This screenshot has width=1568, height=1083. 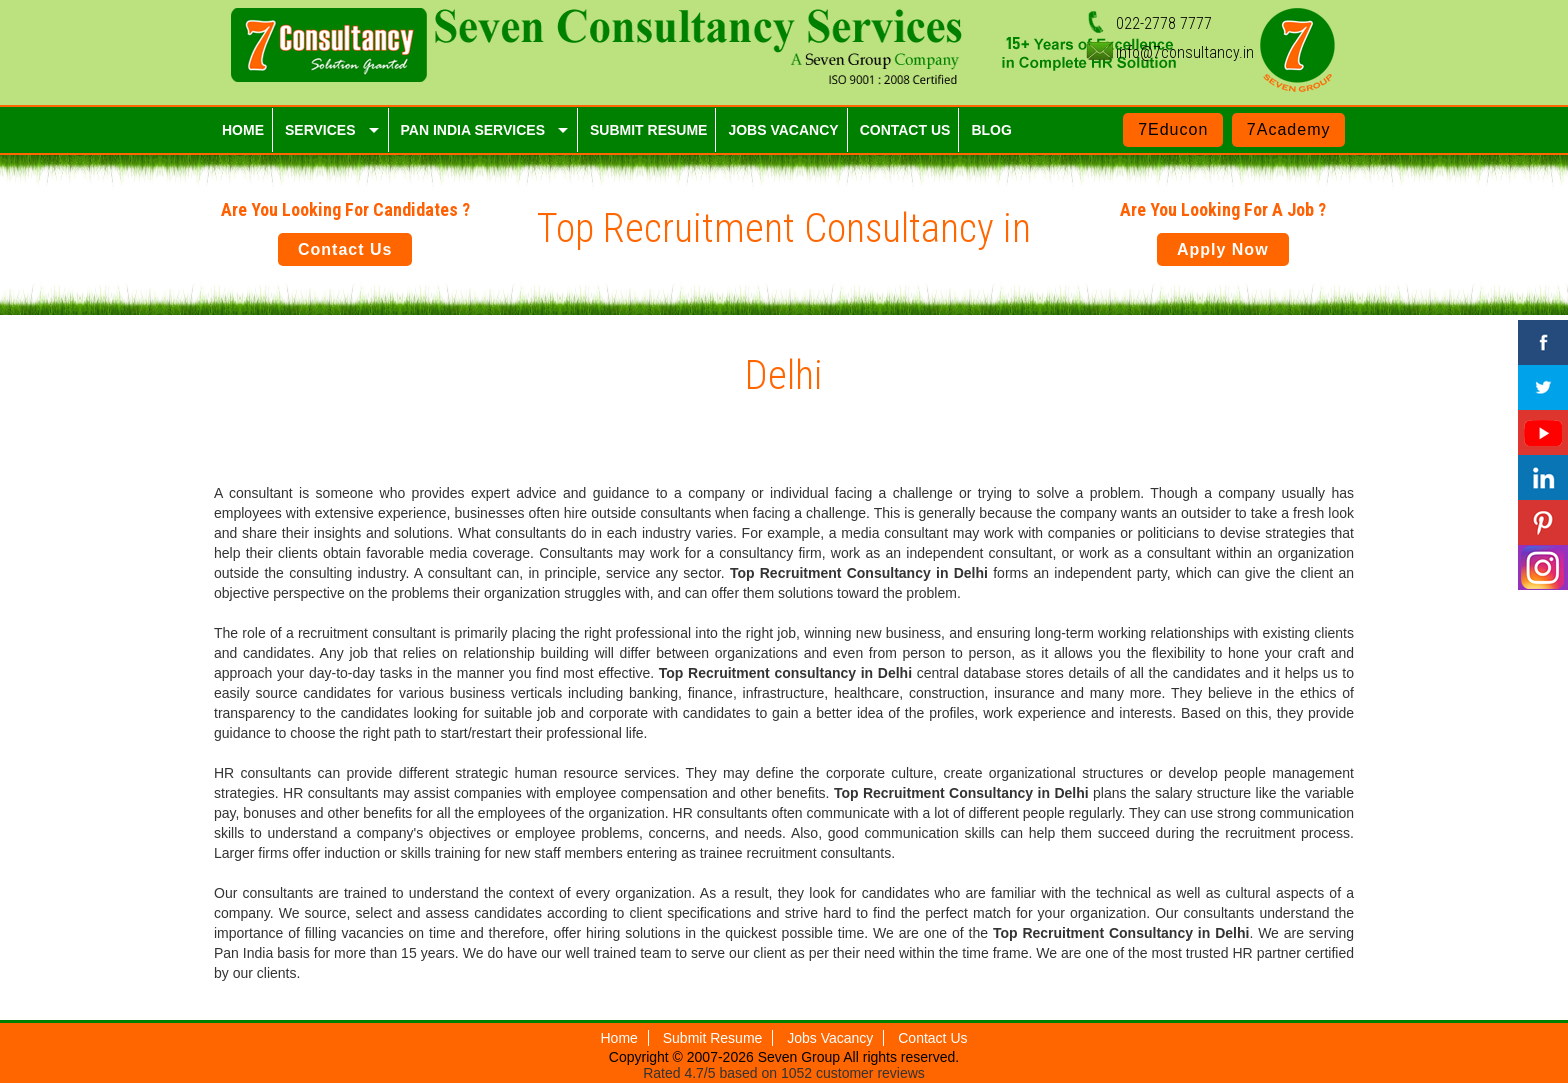 What do you see at coordinates (830, 1038) in the screenshot?
I see `Jobs Vacancy` at bounding box center [830, 1038].